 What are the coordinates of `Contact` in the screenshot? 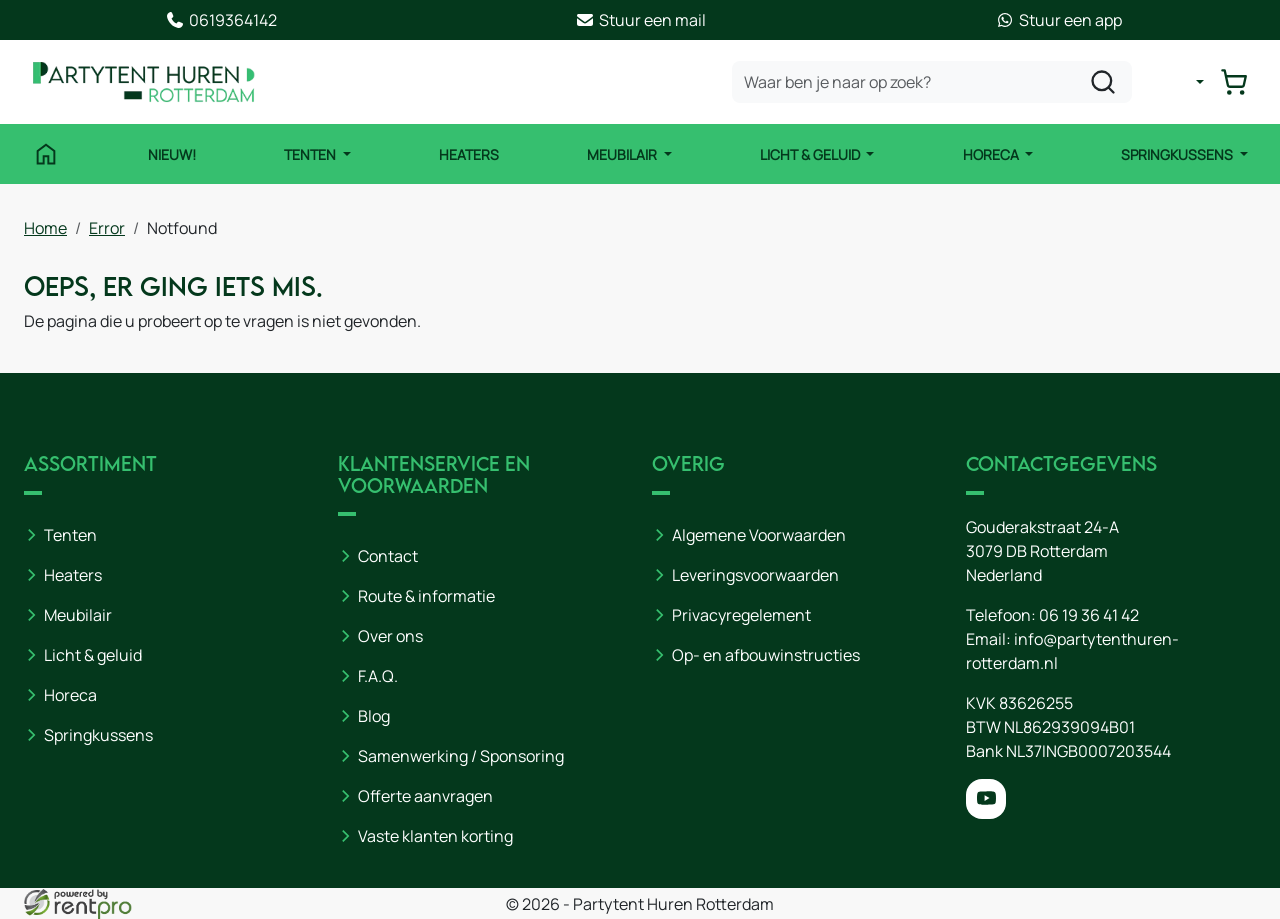 It's located at (388, 556).